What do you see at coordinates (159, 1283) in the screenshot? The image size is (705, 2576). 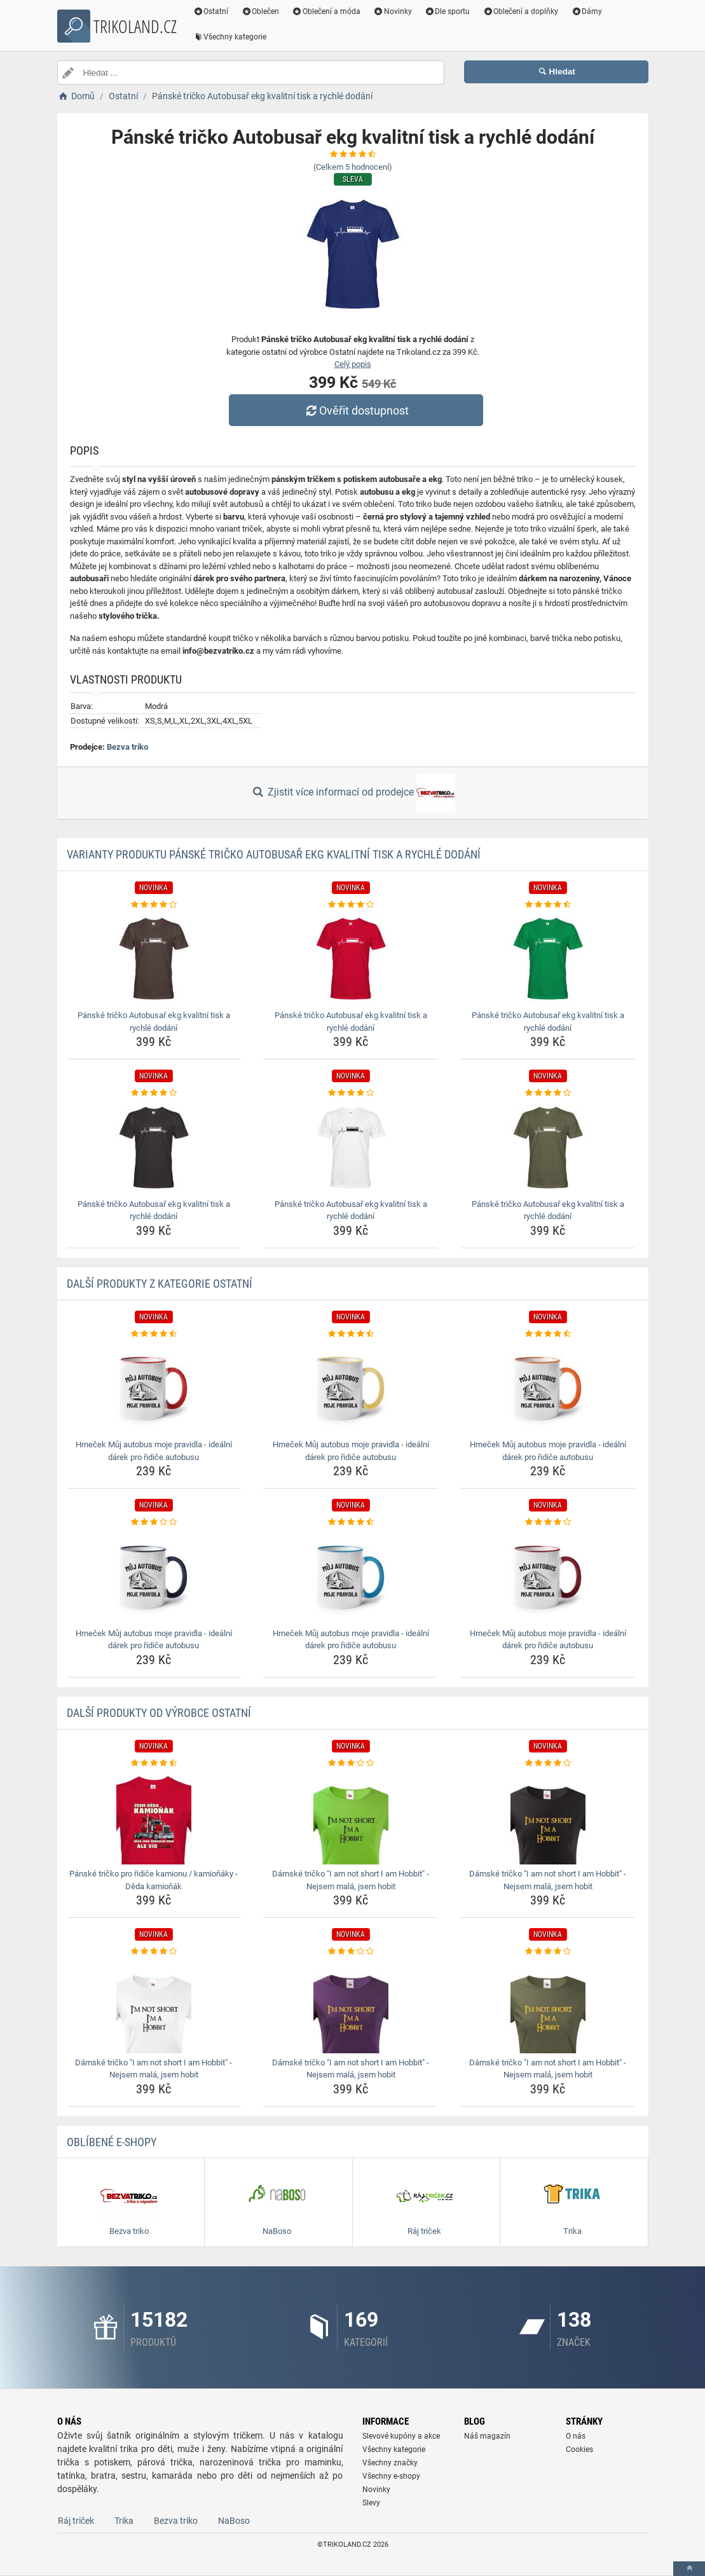 I see `Další produkty z kategorie Ostatní` at bounding box center [159, 1283].